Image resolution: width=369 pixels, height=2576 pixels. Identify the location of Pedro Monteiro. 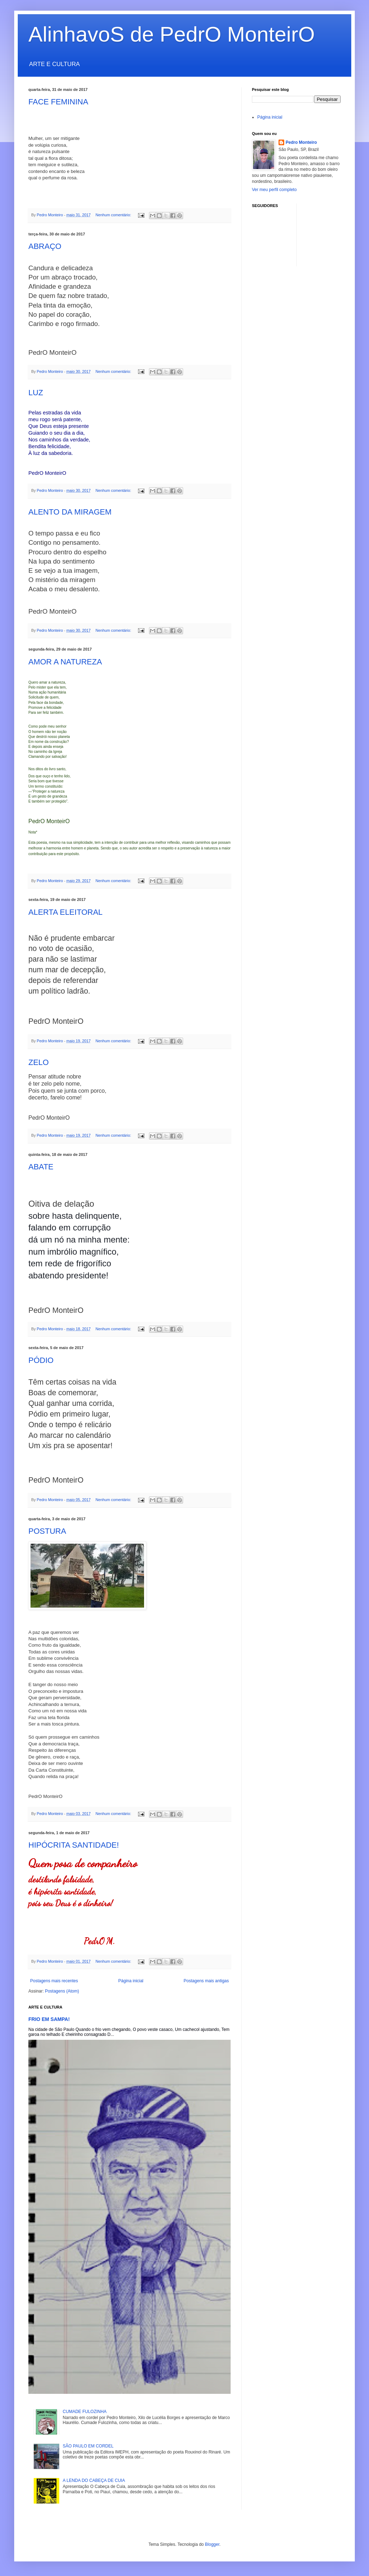
(301, 142).